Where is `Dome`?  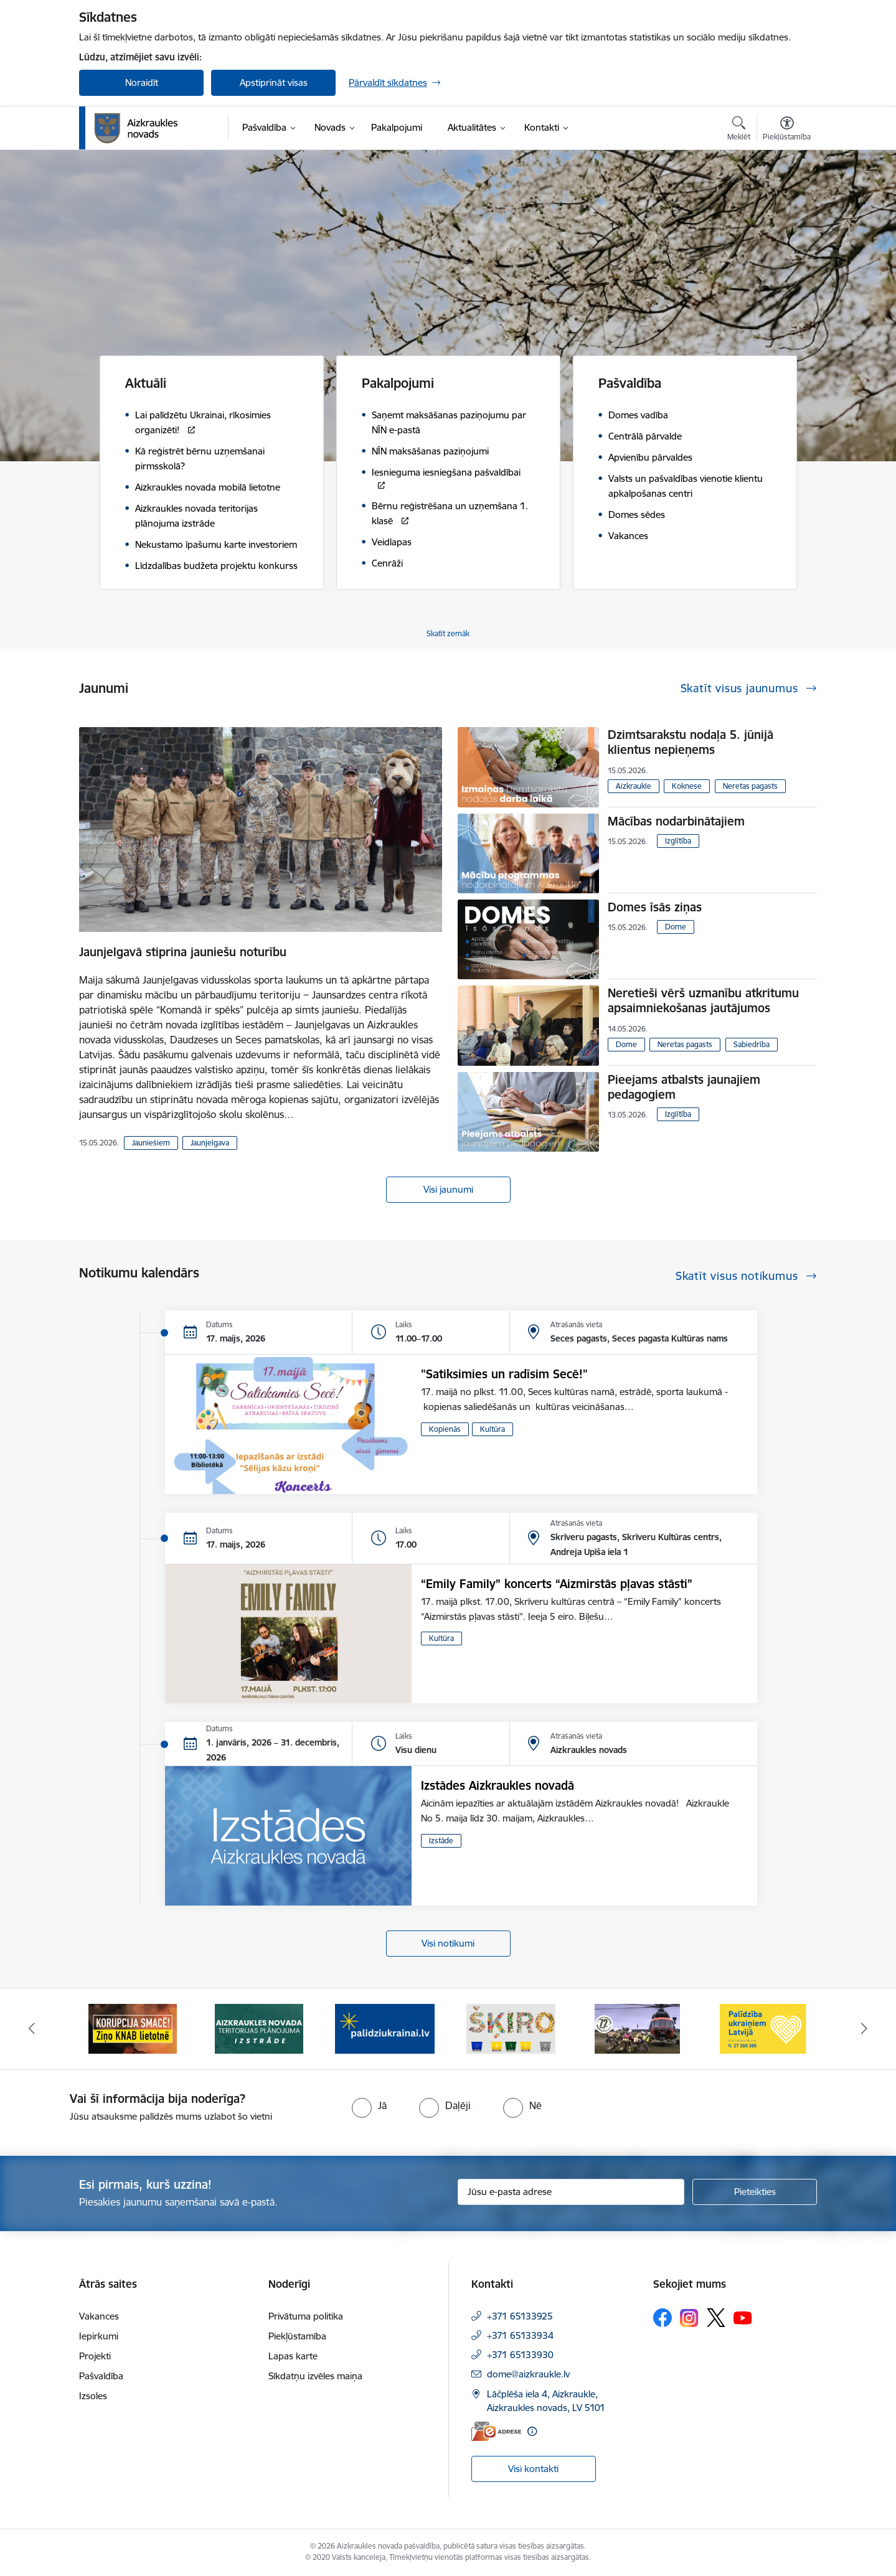
Dome is located at coordinates (675, 926).